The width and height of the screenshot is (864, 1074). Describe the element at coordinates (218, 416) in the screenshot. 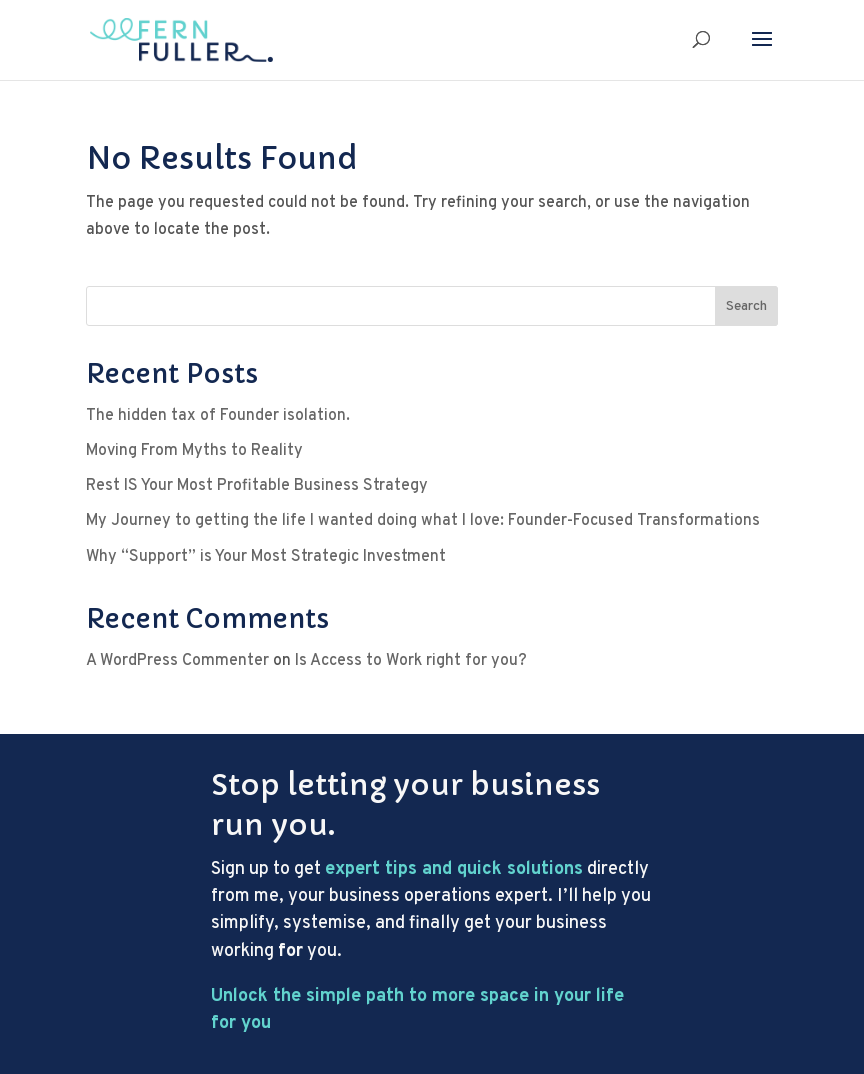

I see `The hidden tax of Founder isolation.` at that location.